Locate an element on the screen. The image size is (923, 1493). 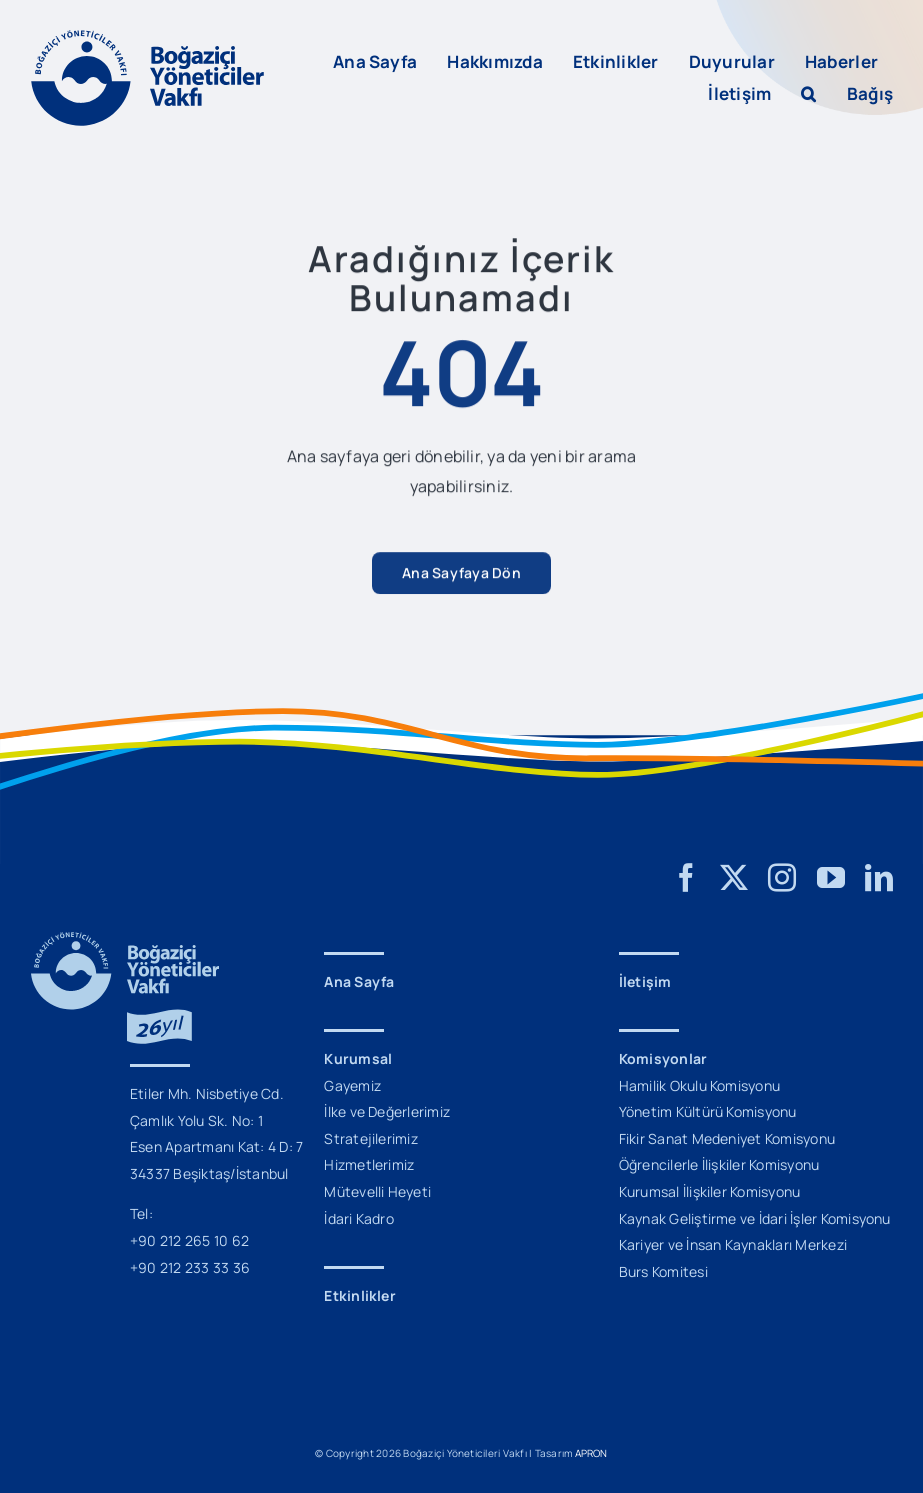
[youtube] is located at coordinates (831, 878).